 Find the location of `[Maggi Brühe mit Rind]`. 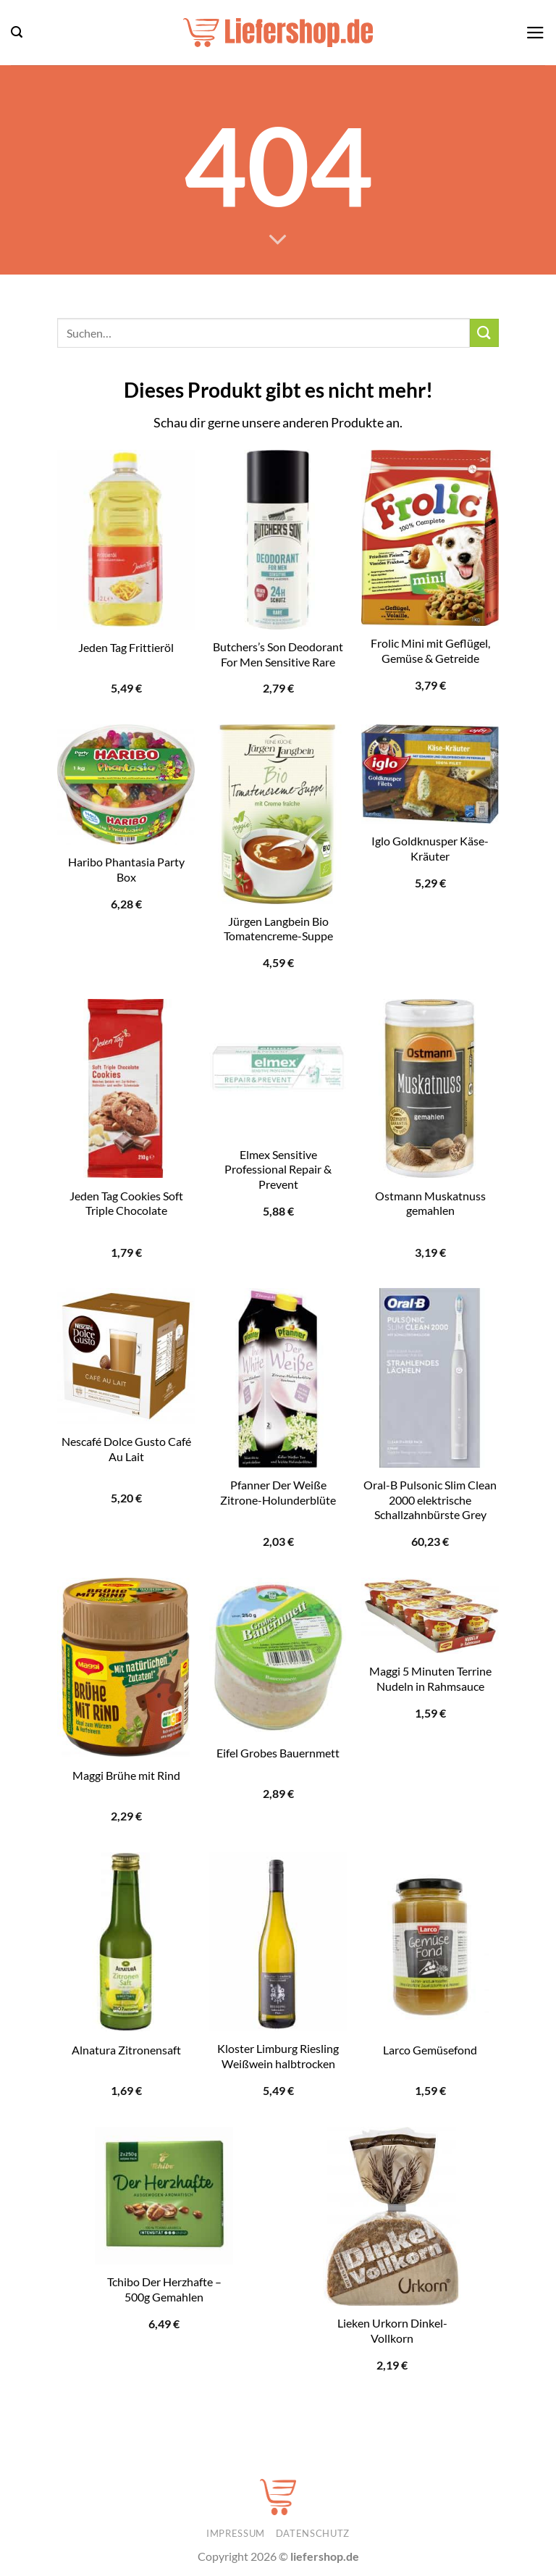

[Maggi Brühe mit Rind] is located at coordinates (126, 1667).